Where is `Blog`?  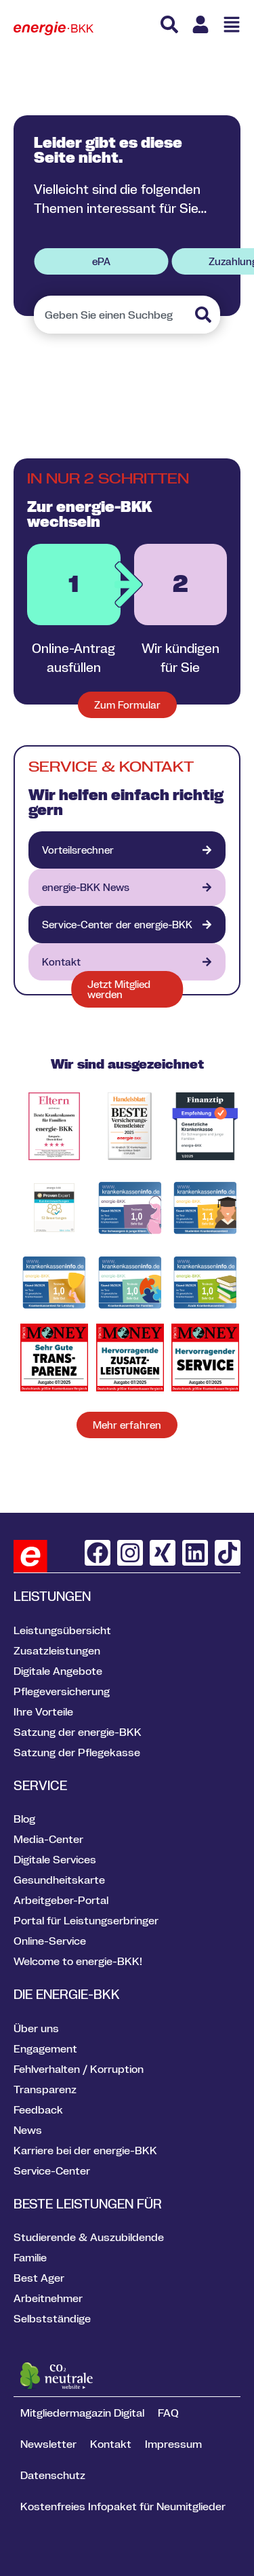
Blog is located at coordinates (24, 1818).